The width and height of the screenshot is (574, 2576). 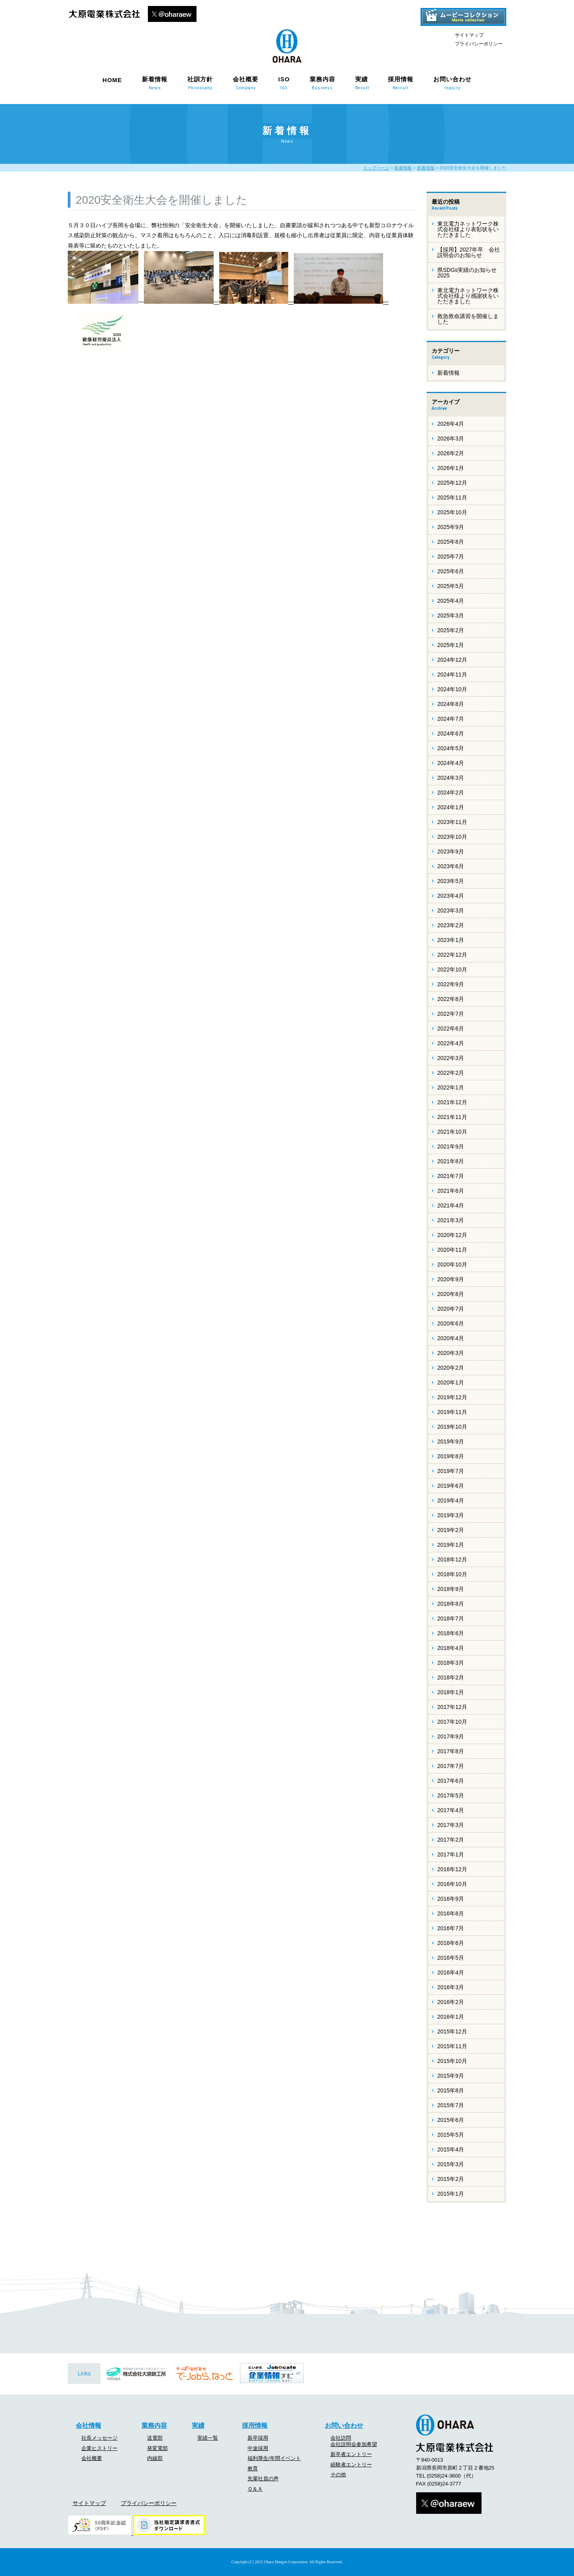 What do you see at coordinates (361, 83) in the screenshot?
I see `実績` at bounding box center [361, 83].